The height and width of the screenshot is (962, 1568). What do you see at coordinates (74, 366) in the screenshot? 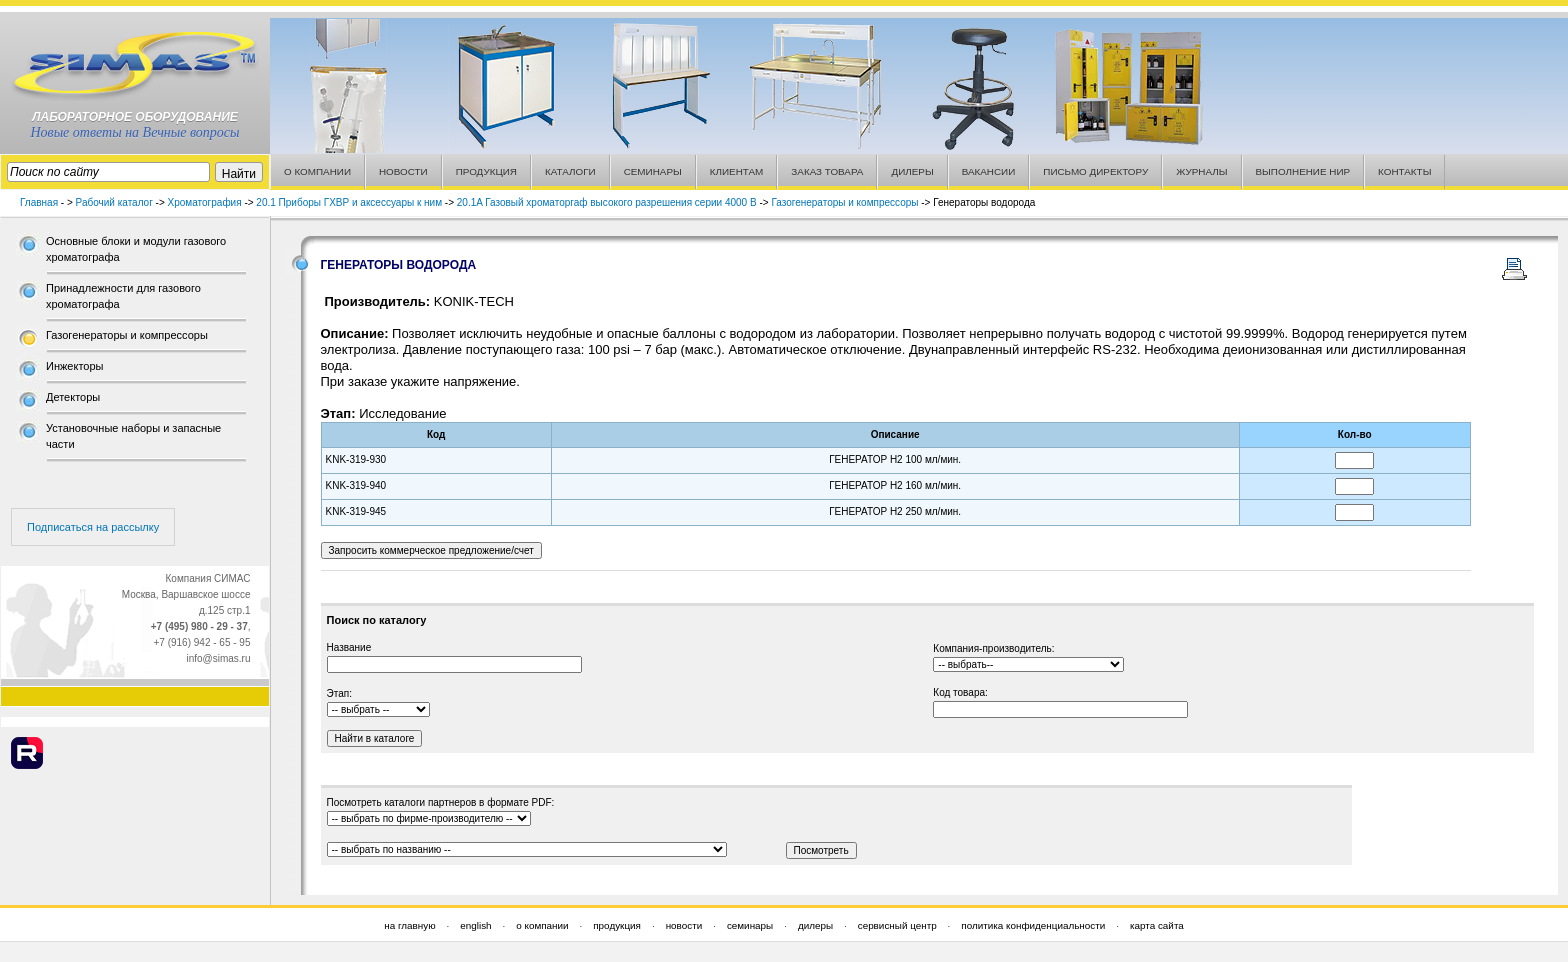
I see `Инжекторы` at bounding box center [74, 366].